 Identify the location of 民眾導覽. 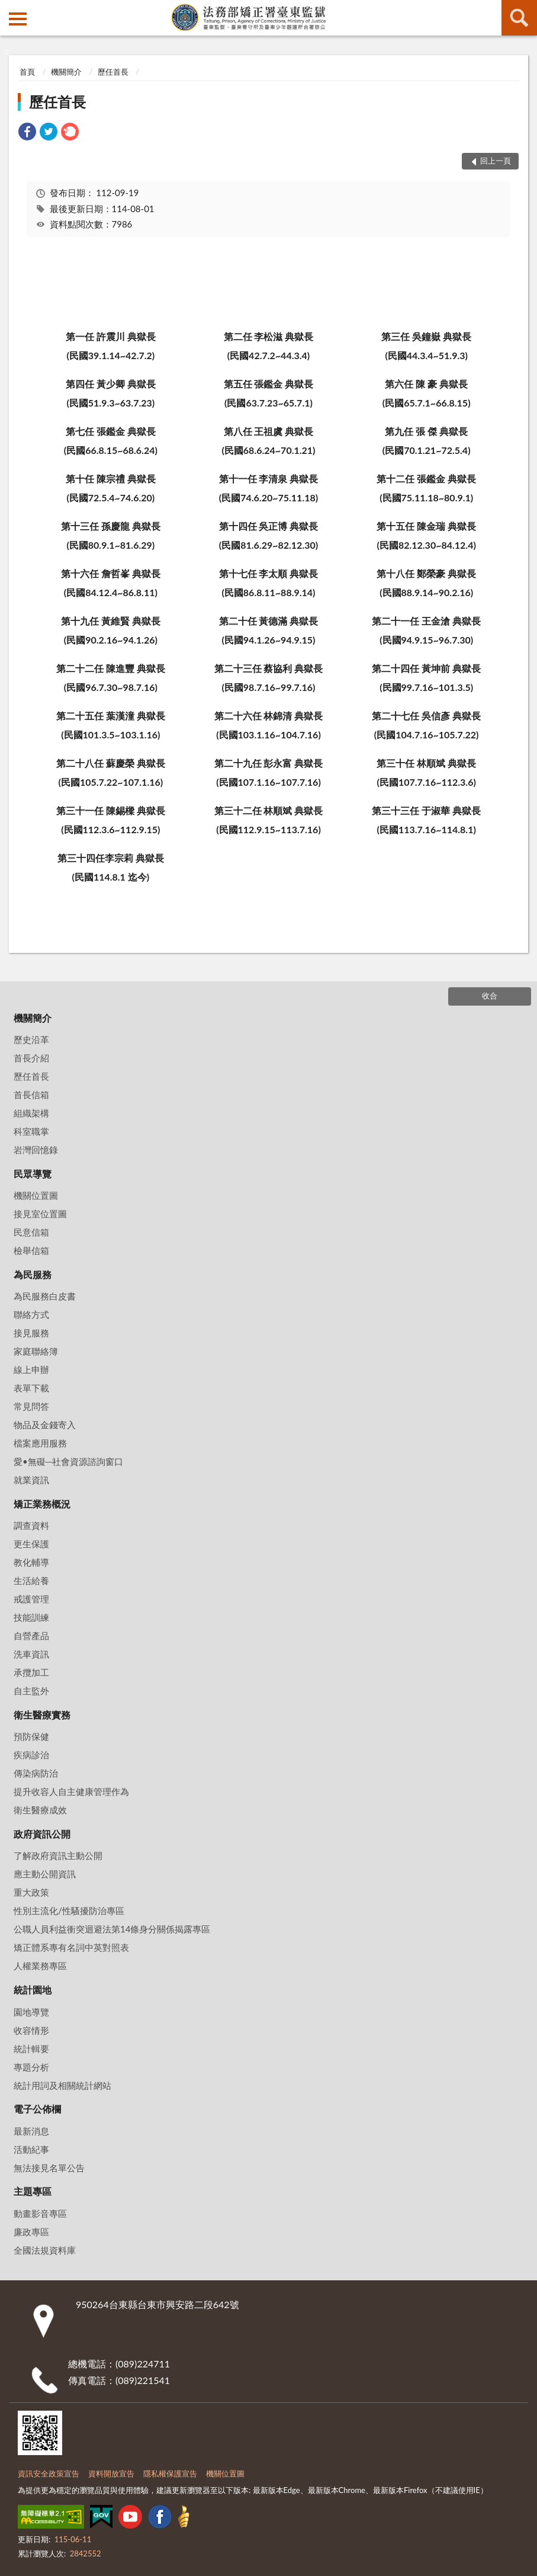
(33, 1173).